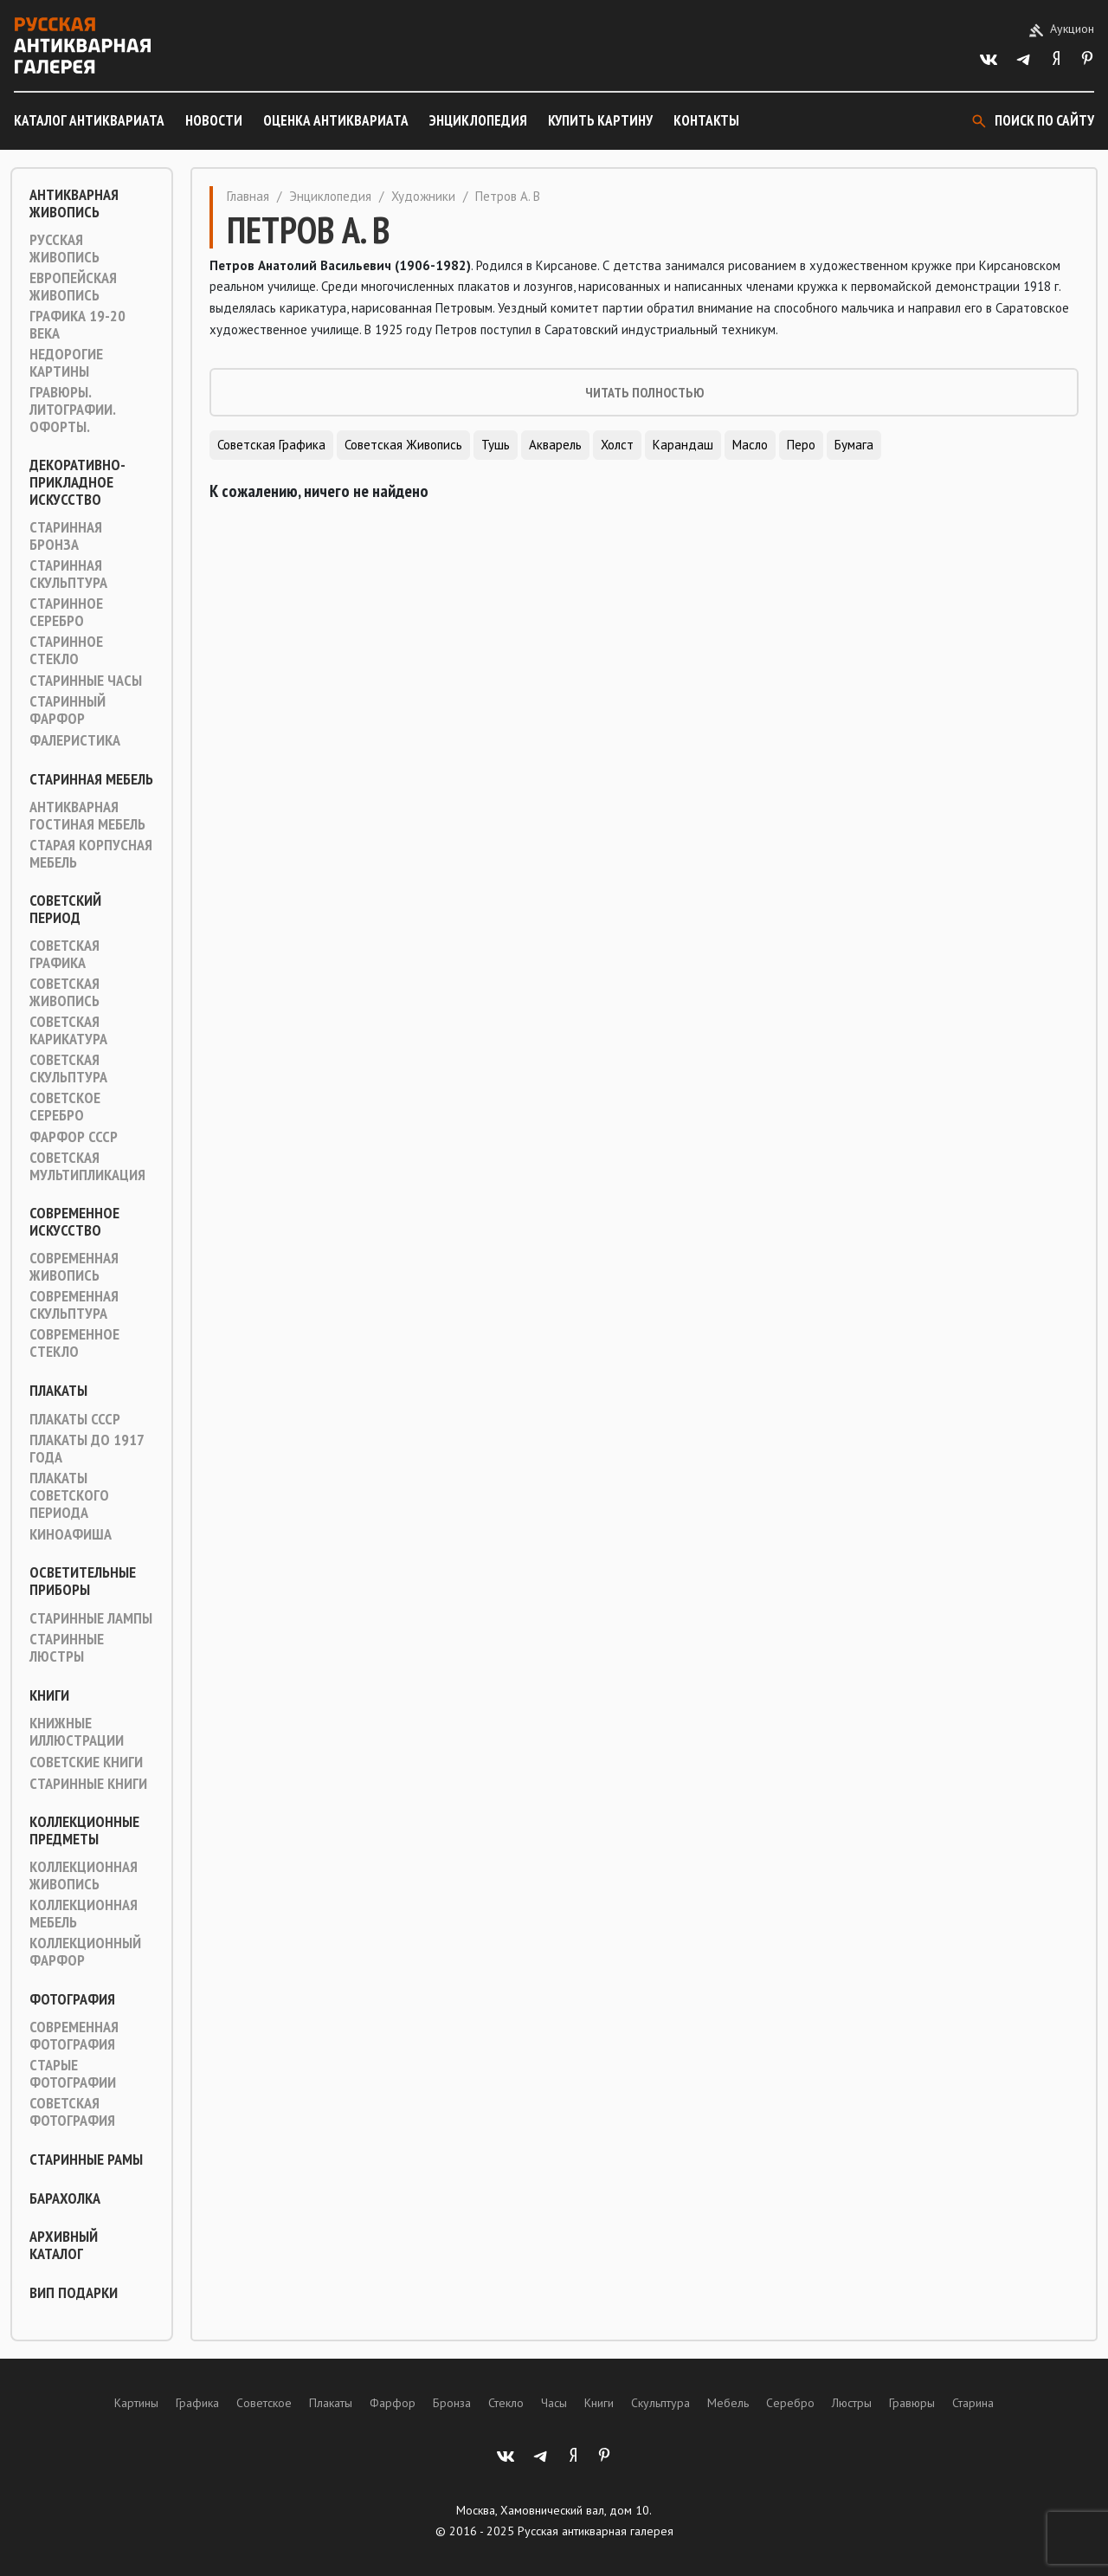  Describe the element at coordinates (801, 444) in the screenshot. I see `Перо` at that location.